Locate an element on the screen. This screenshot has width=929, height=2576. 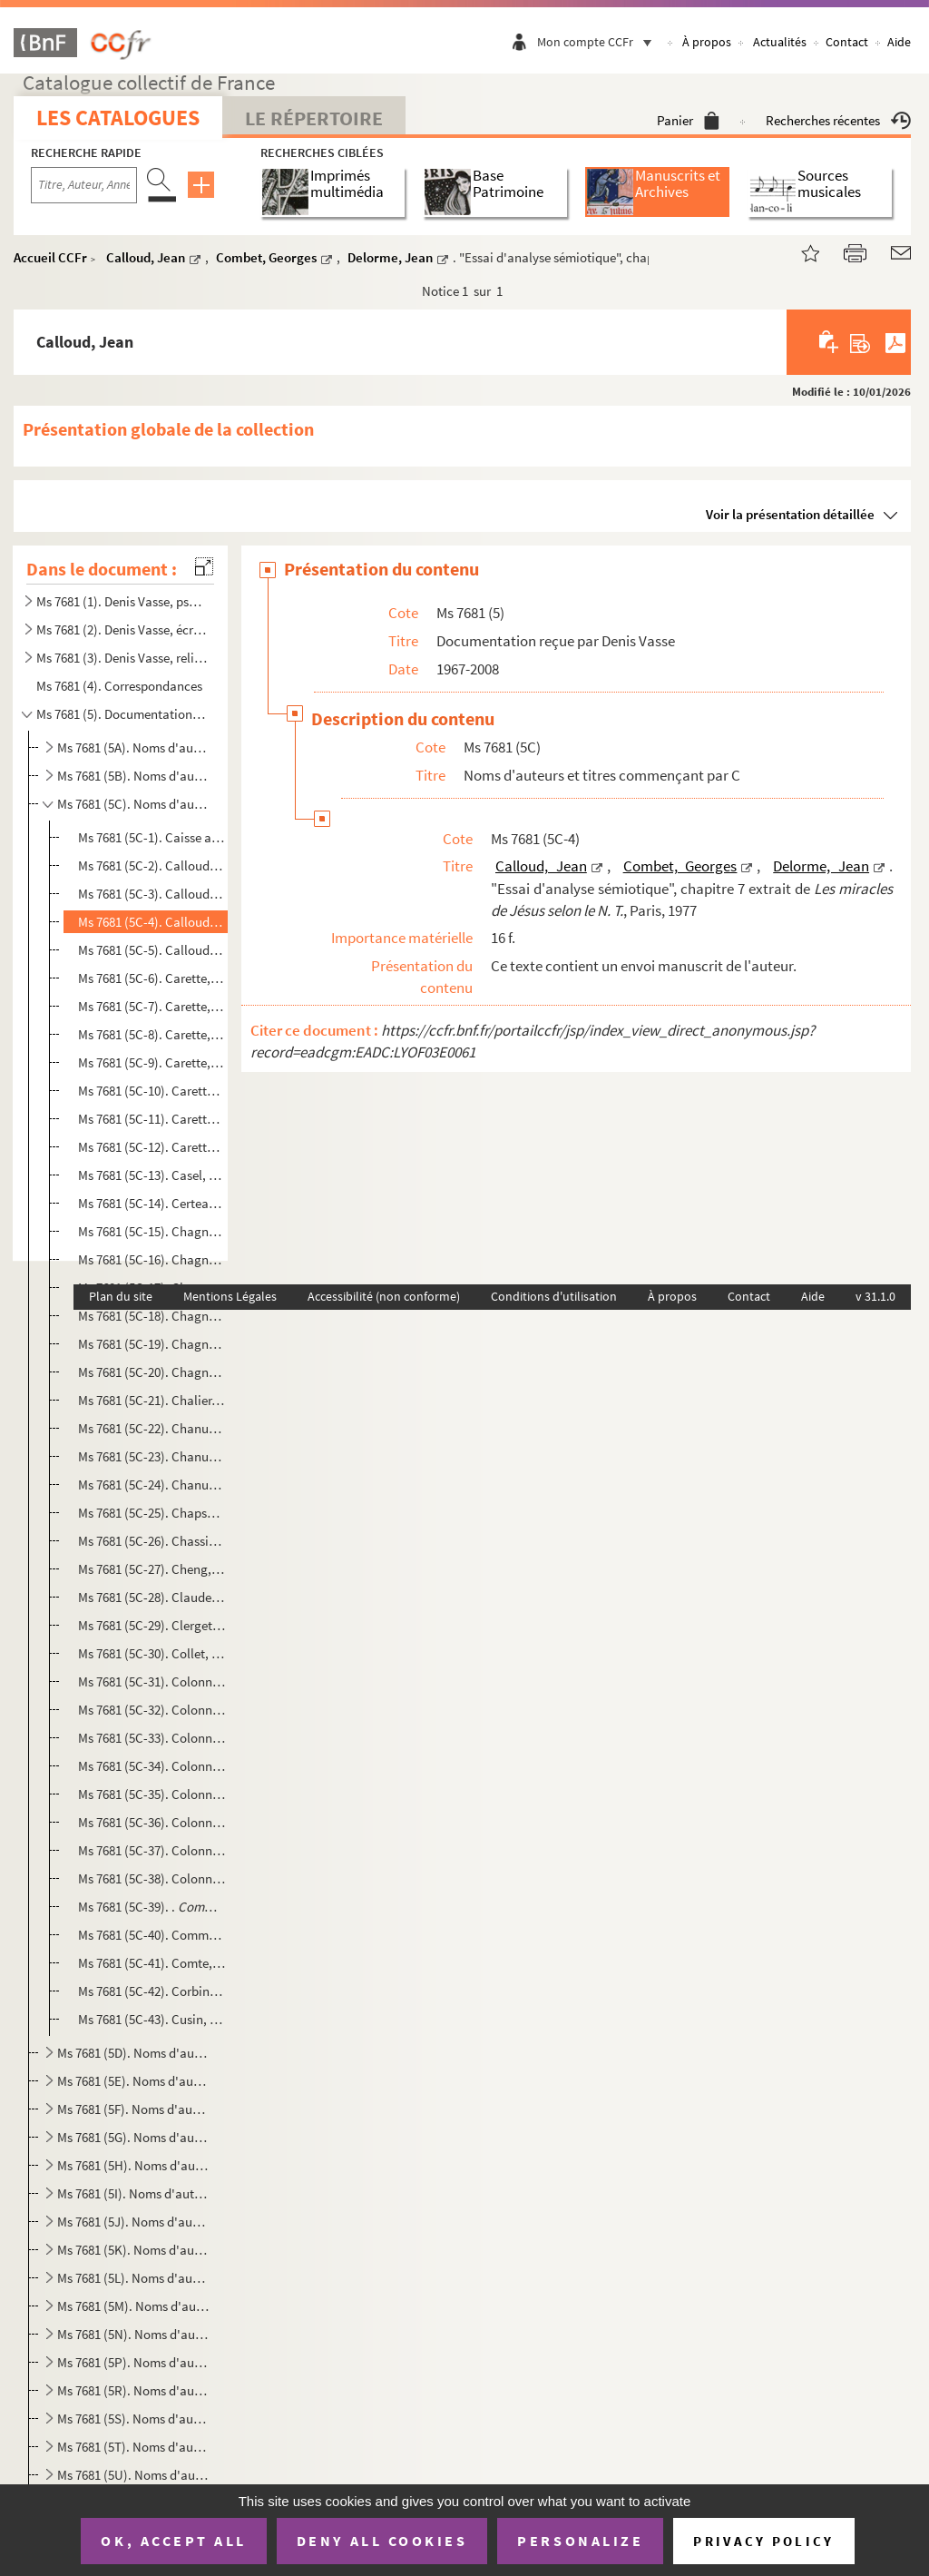
Ms 7681 (5C-9). Carette, Marie-Hélène. "Bénévolat et mutualité : Chemins de justice et de communion pour l’Église d... is located at coordinates (152, 1062).